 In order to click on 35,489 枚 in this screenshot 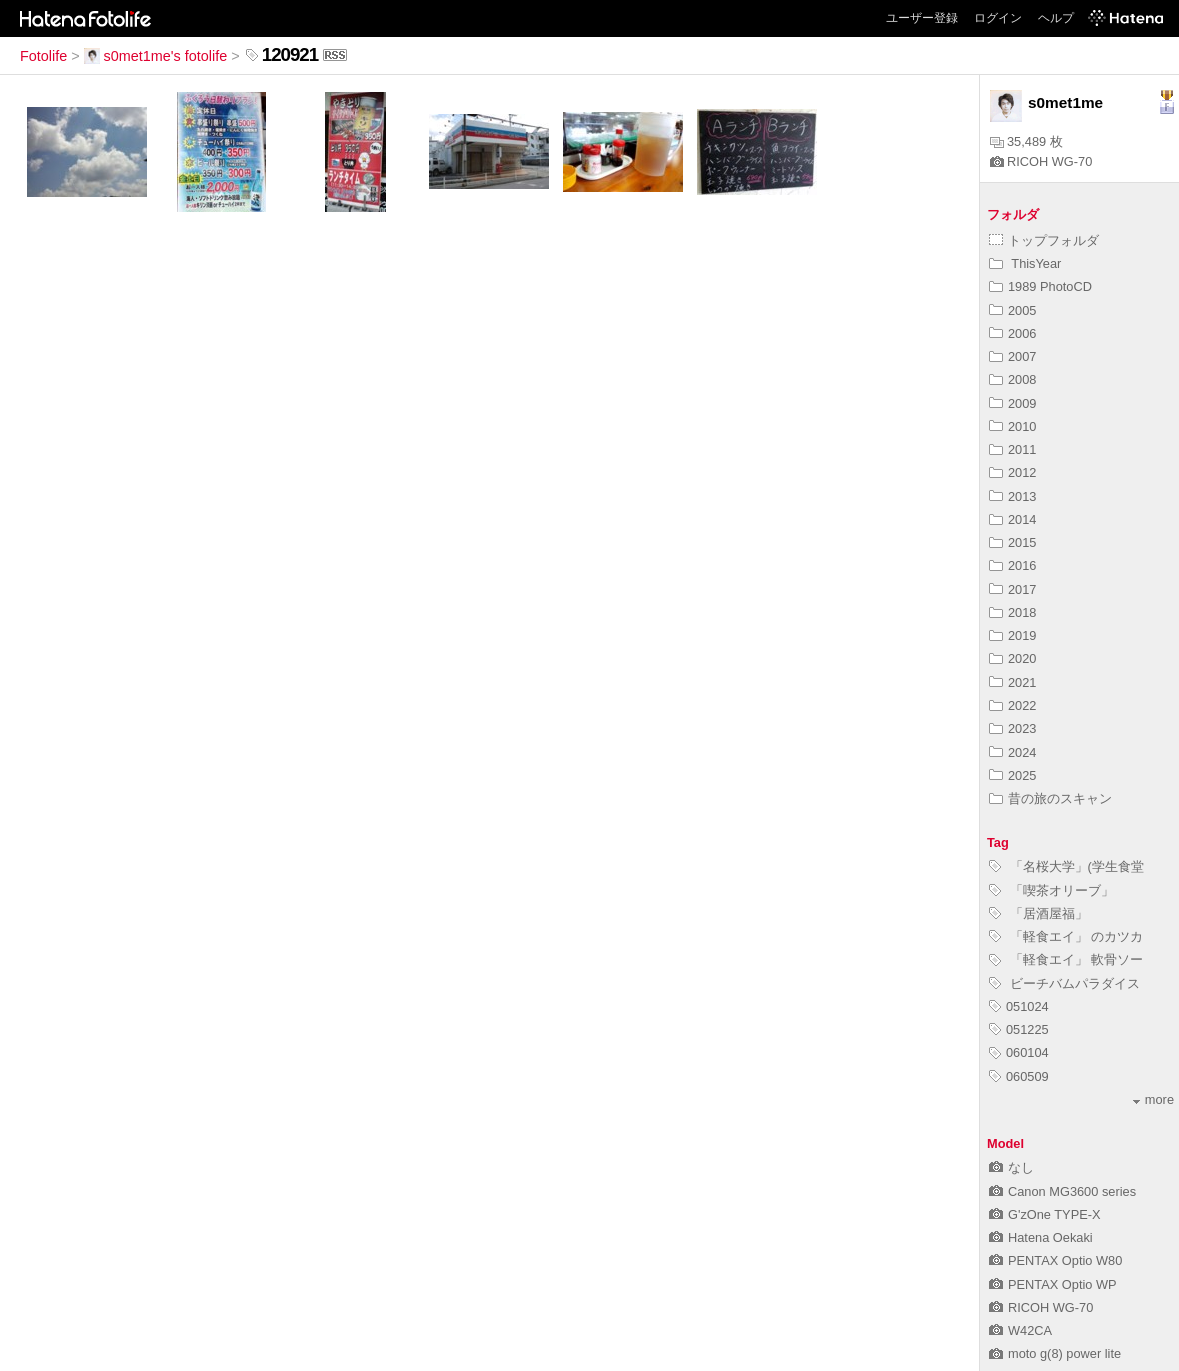, I will do `click(1026, 141)`.